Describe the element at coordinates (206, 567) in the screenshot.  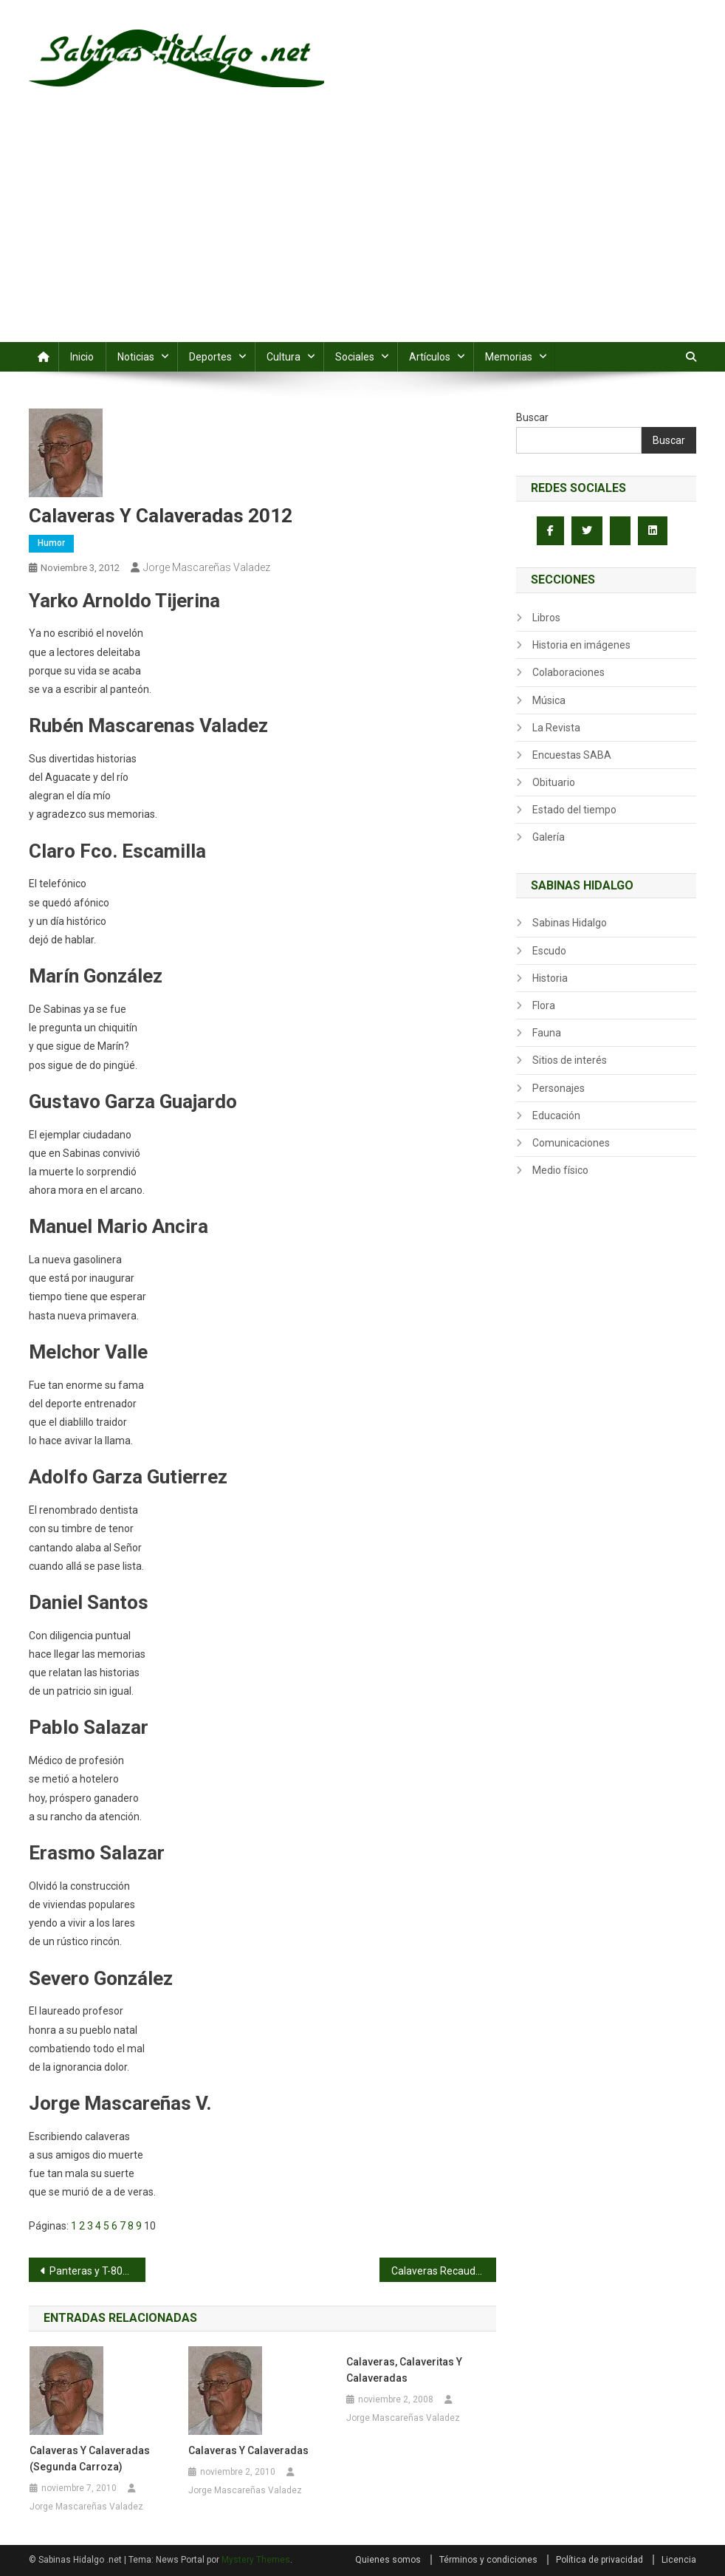
I see `Jorge Mascareñas Valadez` at that location.